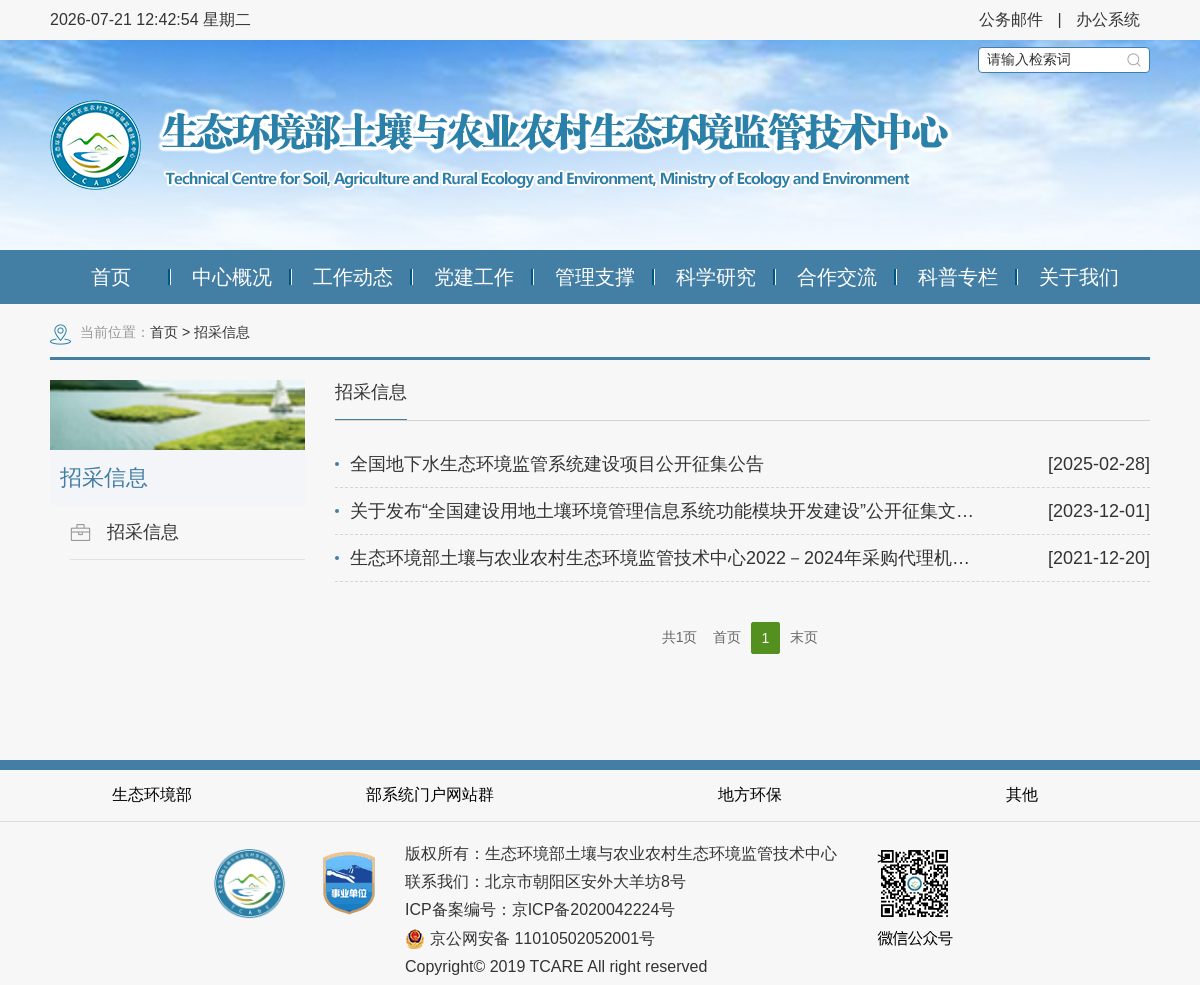  I want to click on 生态环境部土壤与农业农村生态环境监管技术中心, so click(501, 145).